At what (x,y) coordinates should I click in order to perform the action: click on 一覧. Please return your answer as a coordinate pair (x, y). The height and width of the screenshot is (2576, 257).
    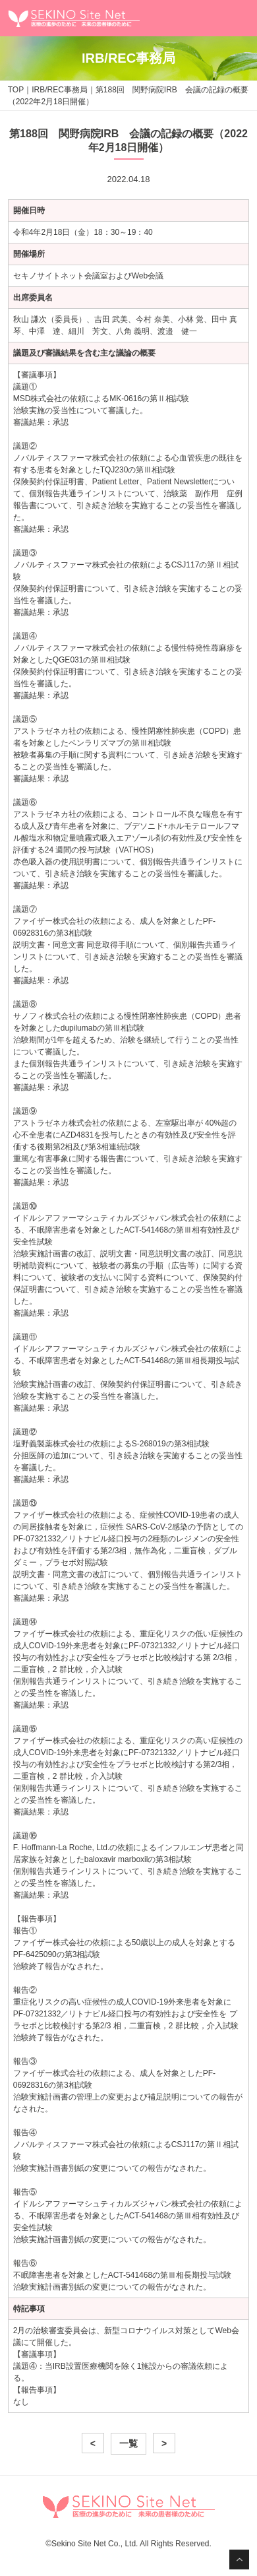
    Looking at the image, I should click on (128, 2443).